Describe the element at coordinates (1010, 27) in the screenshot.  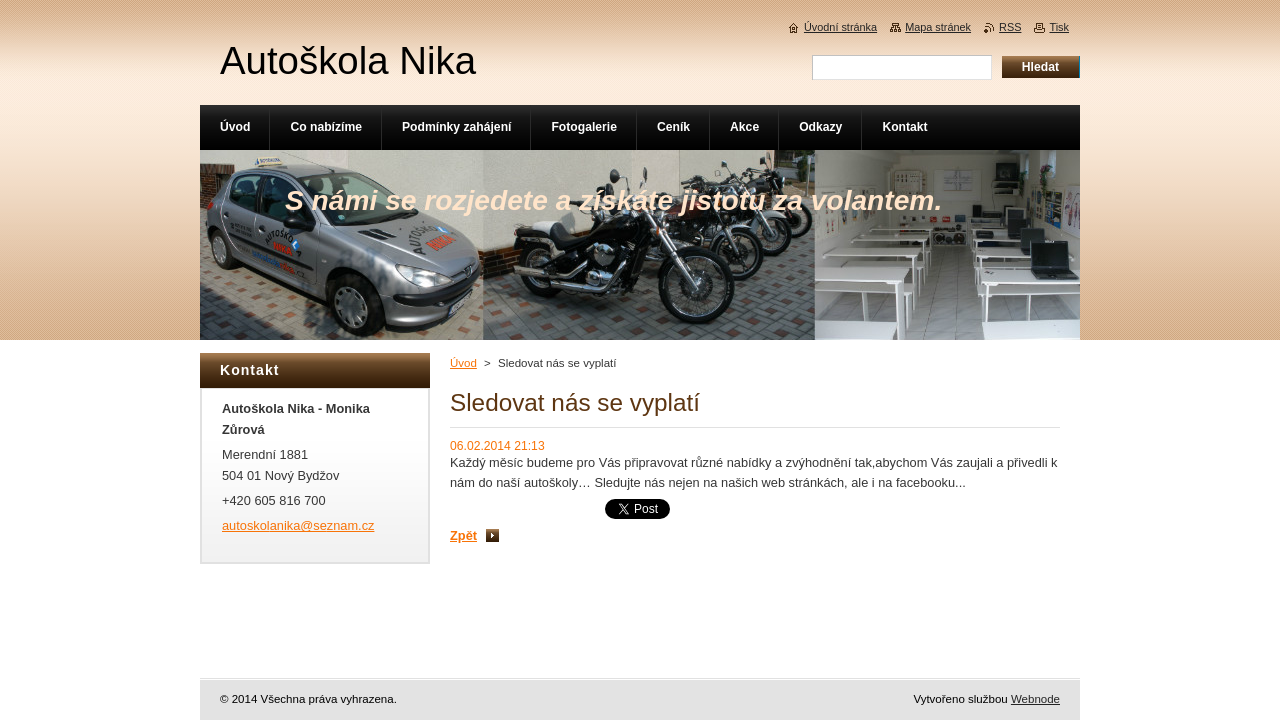
I see `RSS` at that location.